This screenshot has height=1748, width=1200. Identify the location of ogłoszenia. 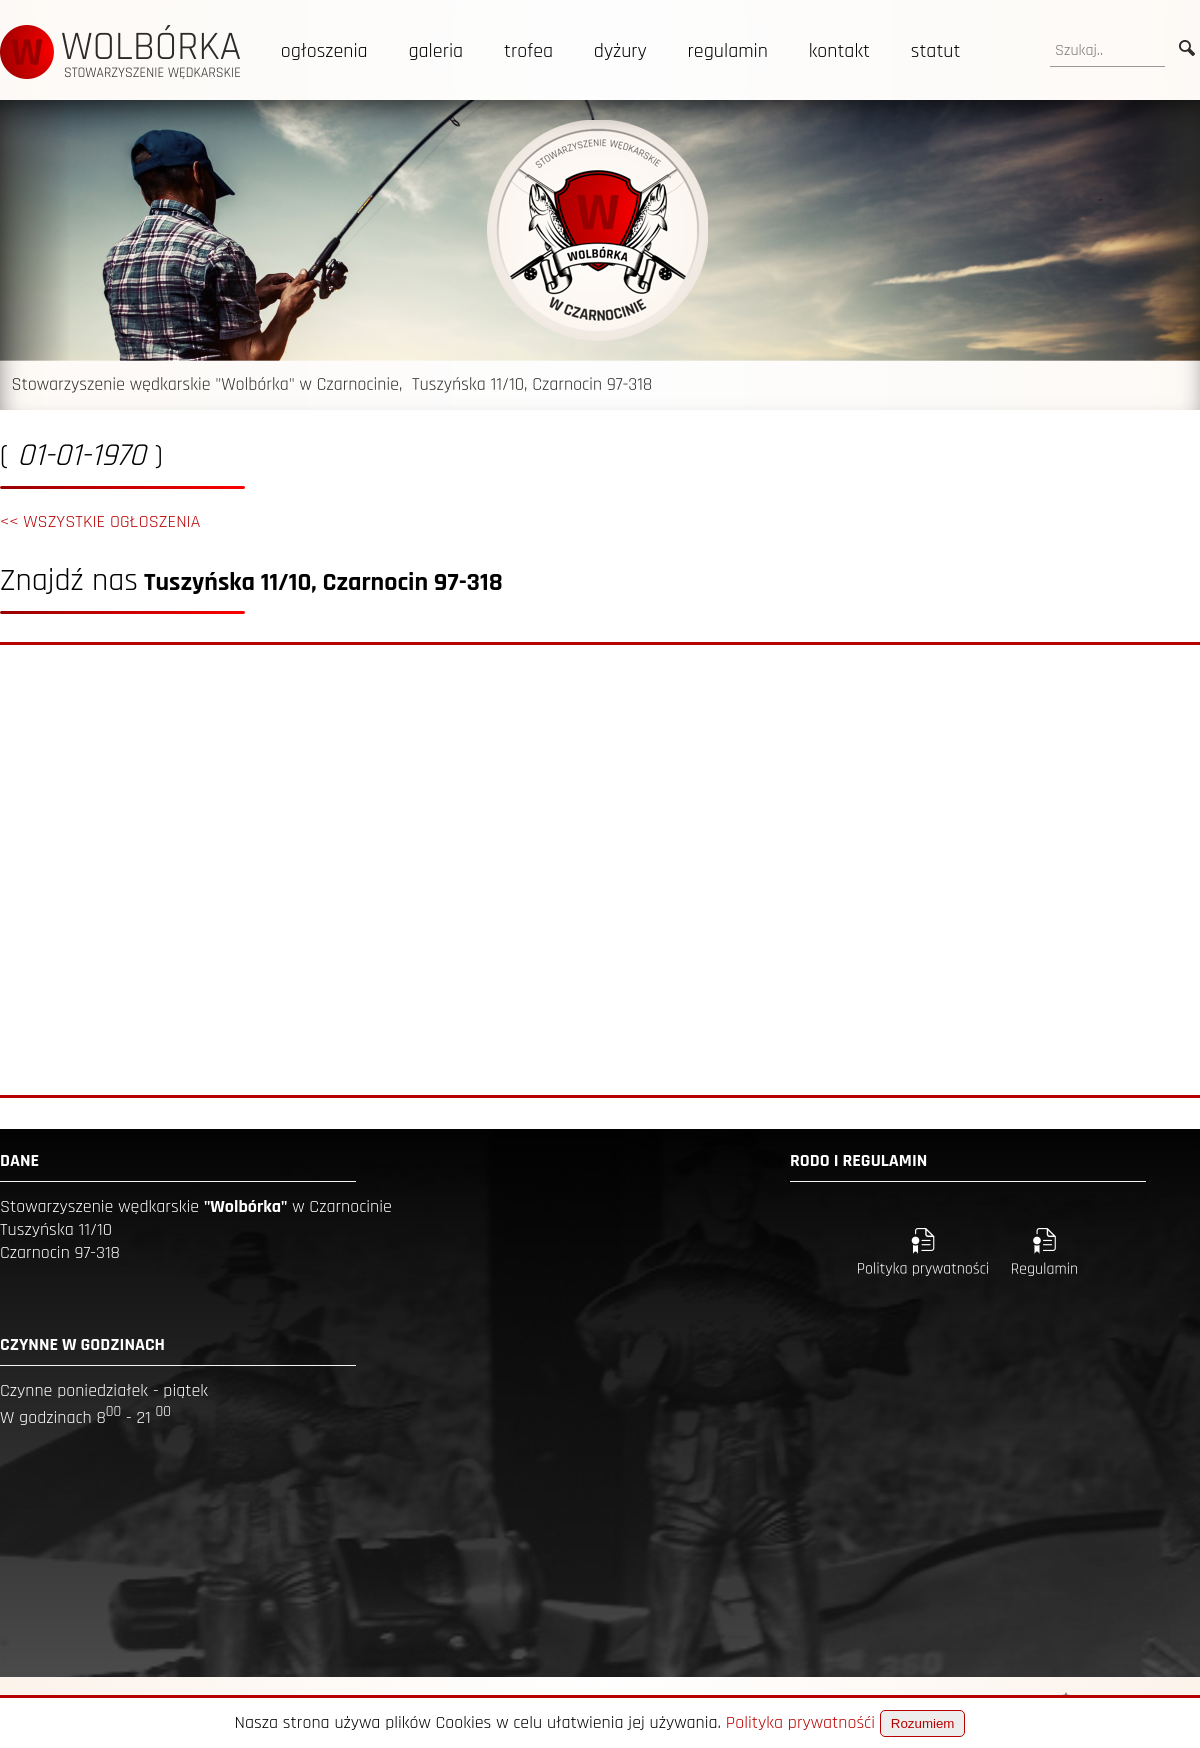
(324, 51).